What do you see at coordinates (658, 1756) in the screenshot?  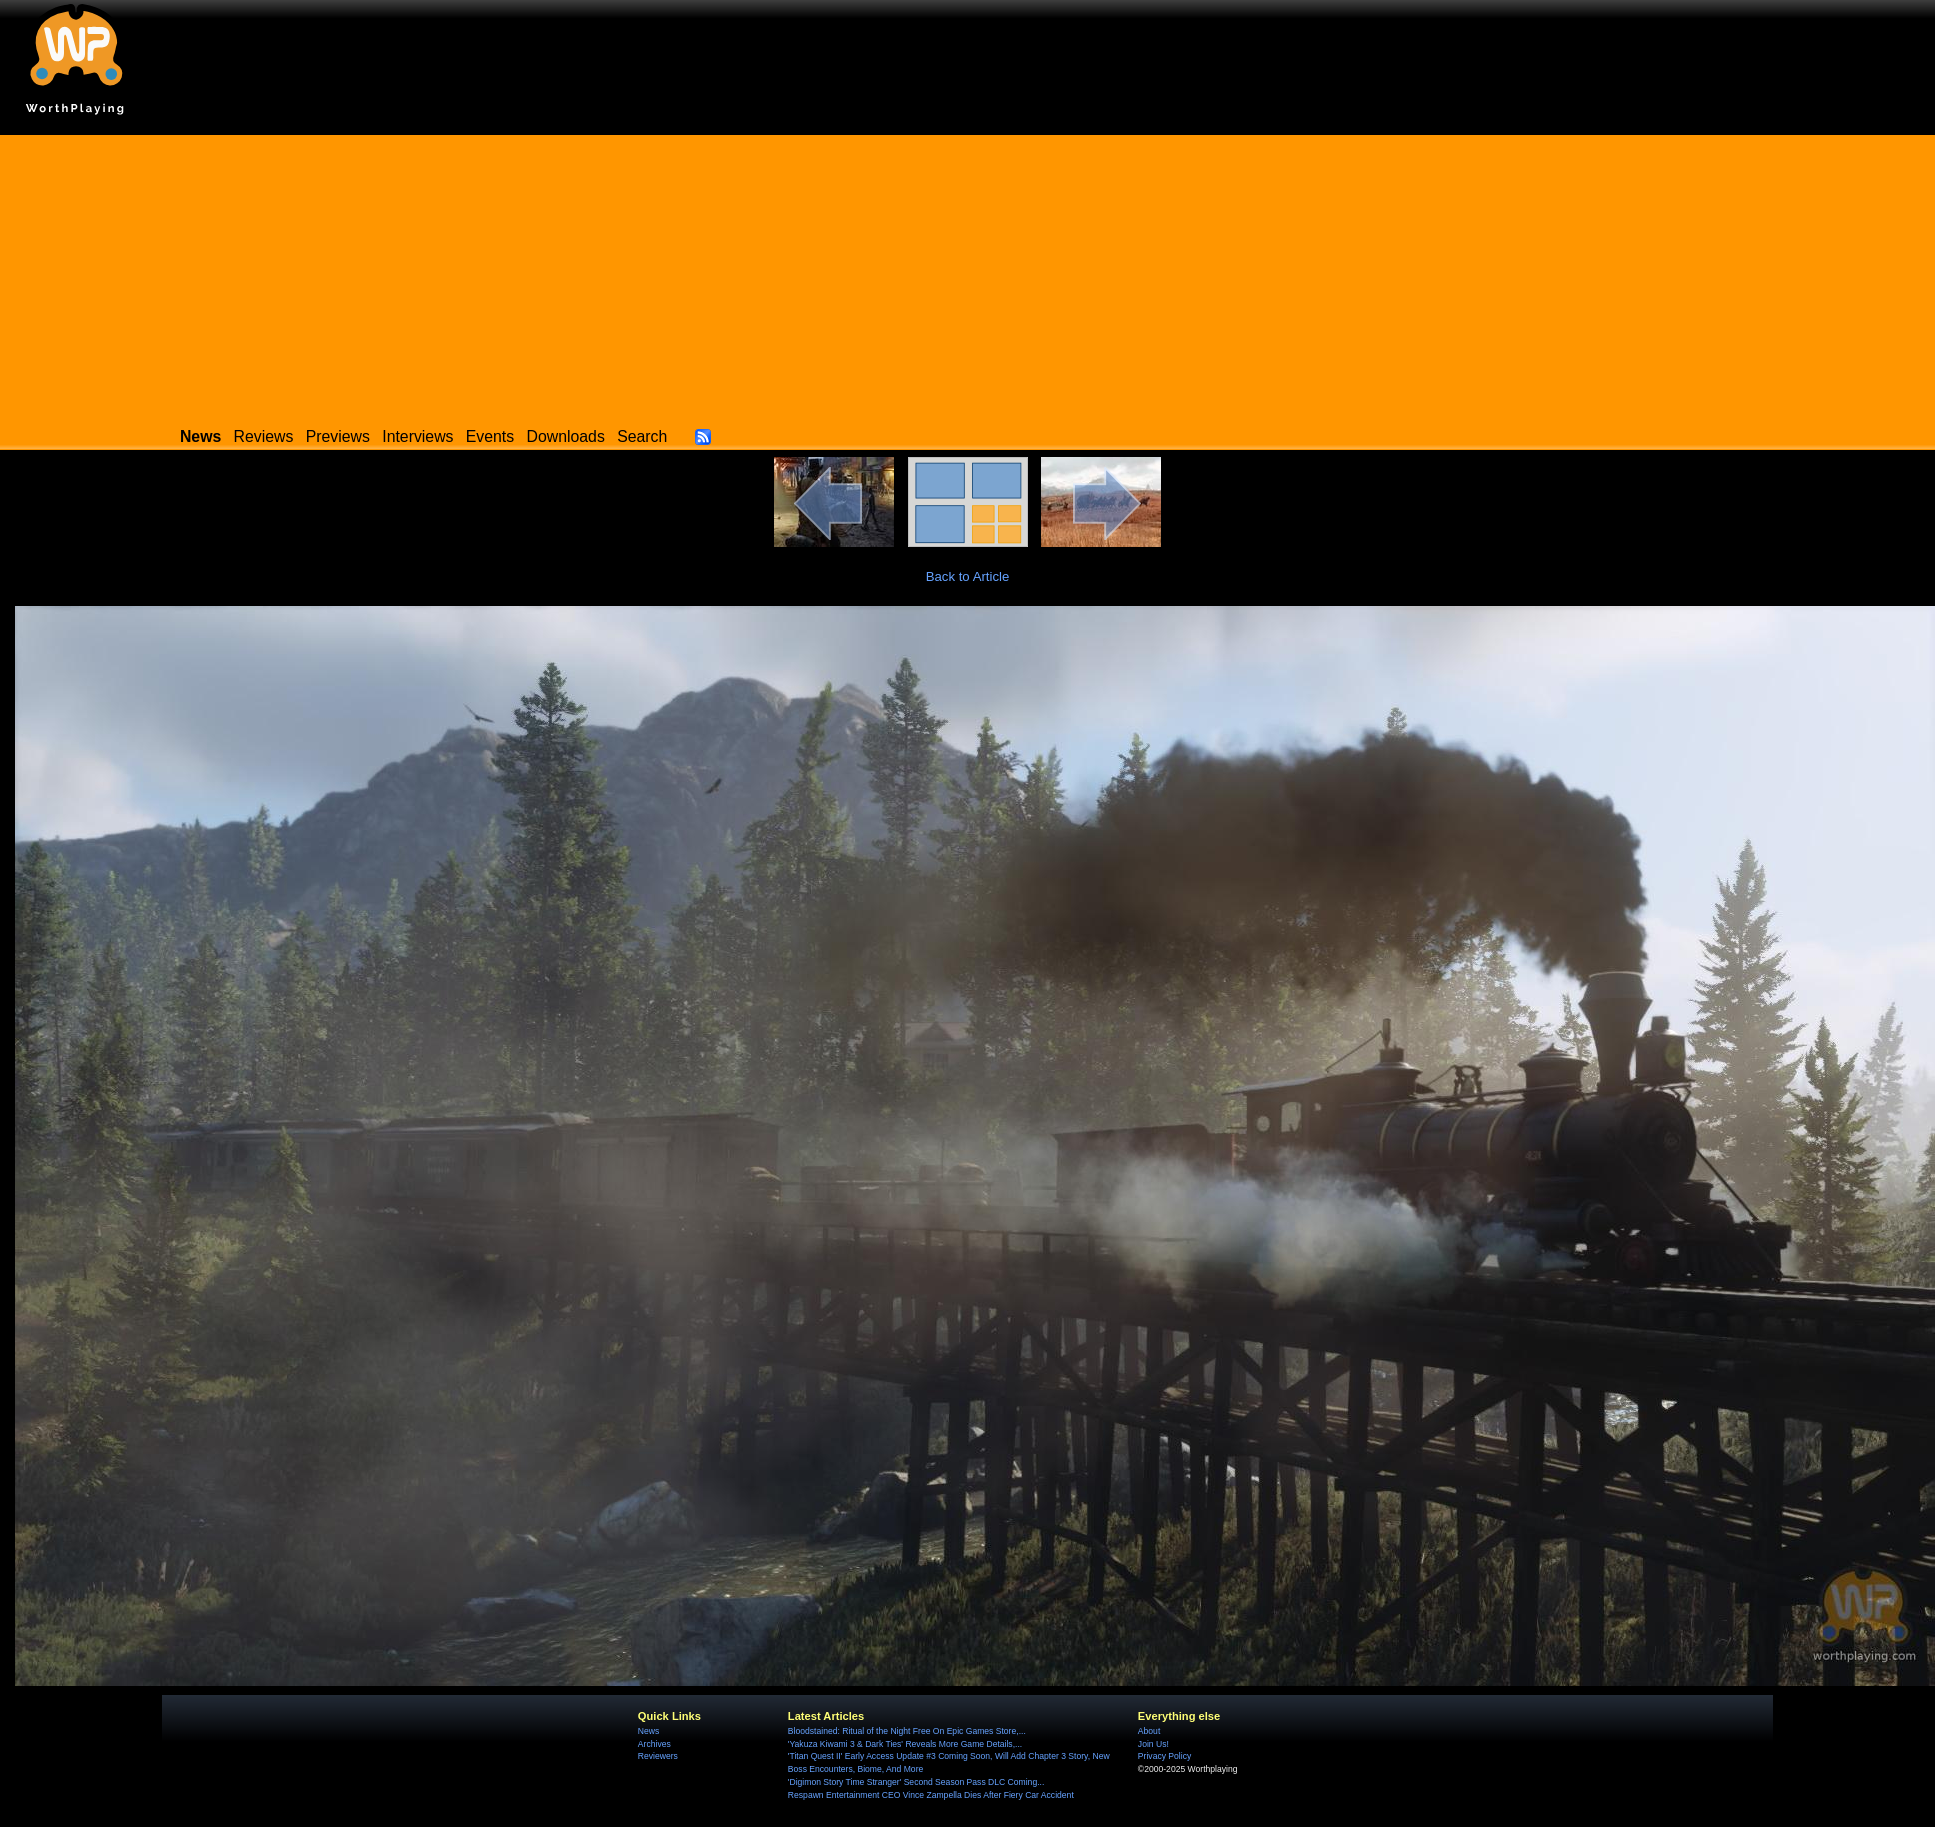 I see `Reviewers` at bounding box center [658, 1756].